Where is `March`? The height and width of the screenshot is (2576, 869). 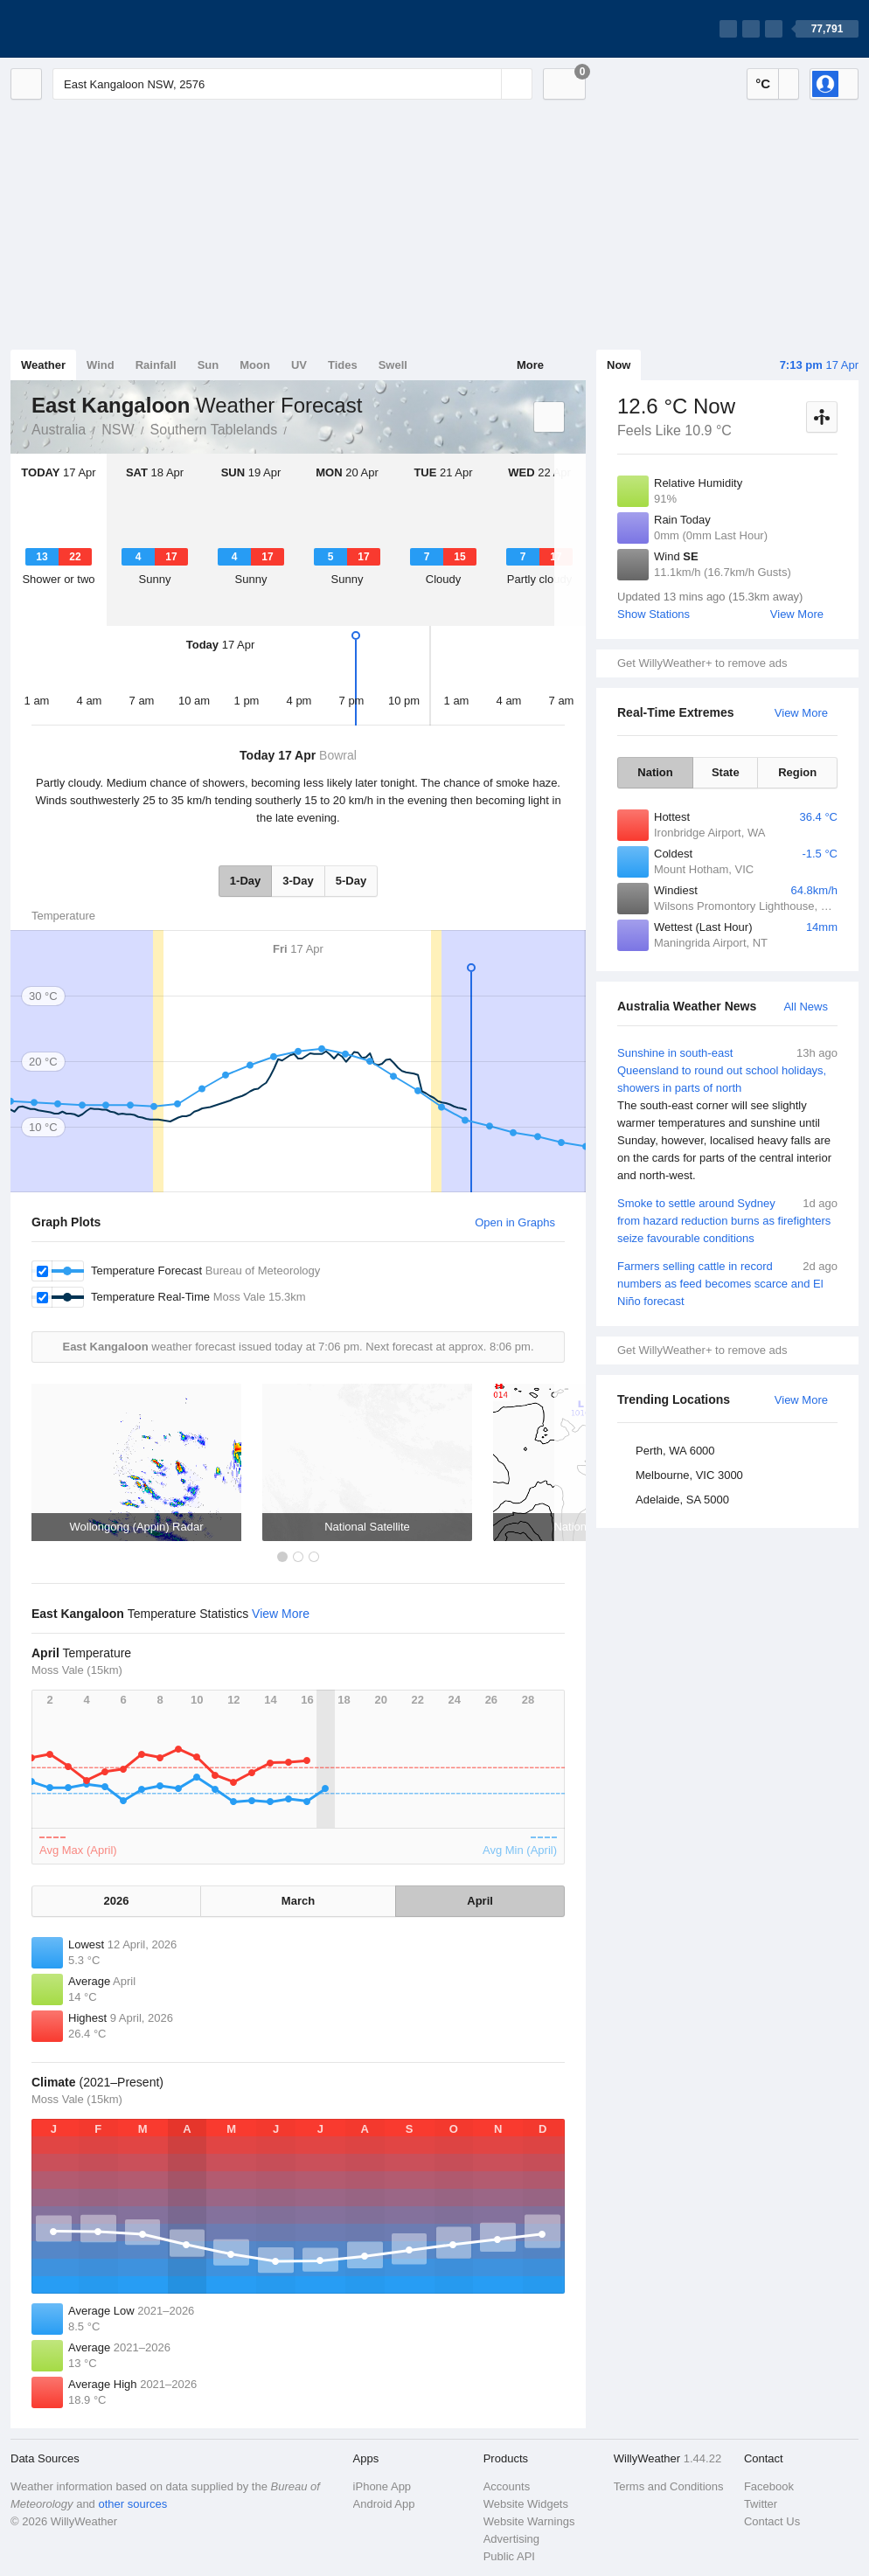
March is located at coordinates (298, 1900).